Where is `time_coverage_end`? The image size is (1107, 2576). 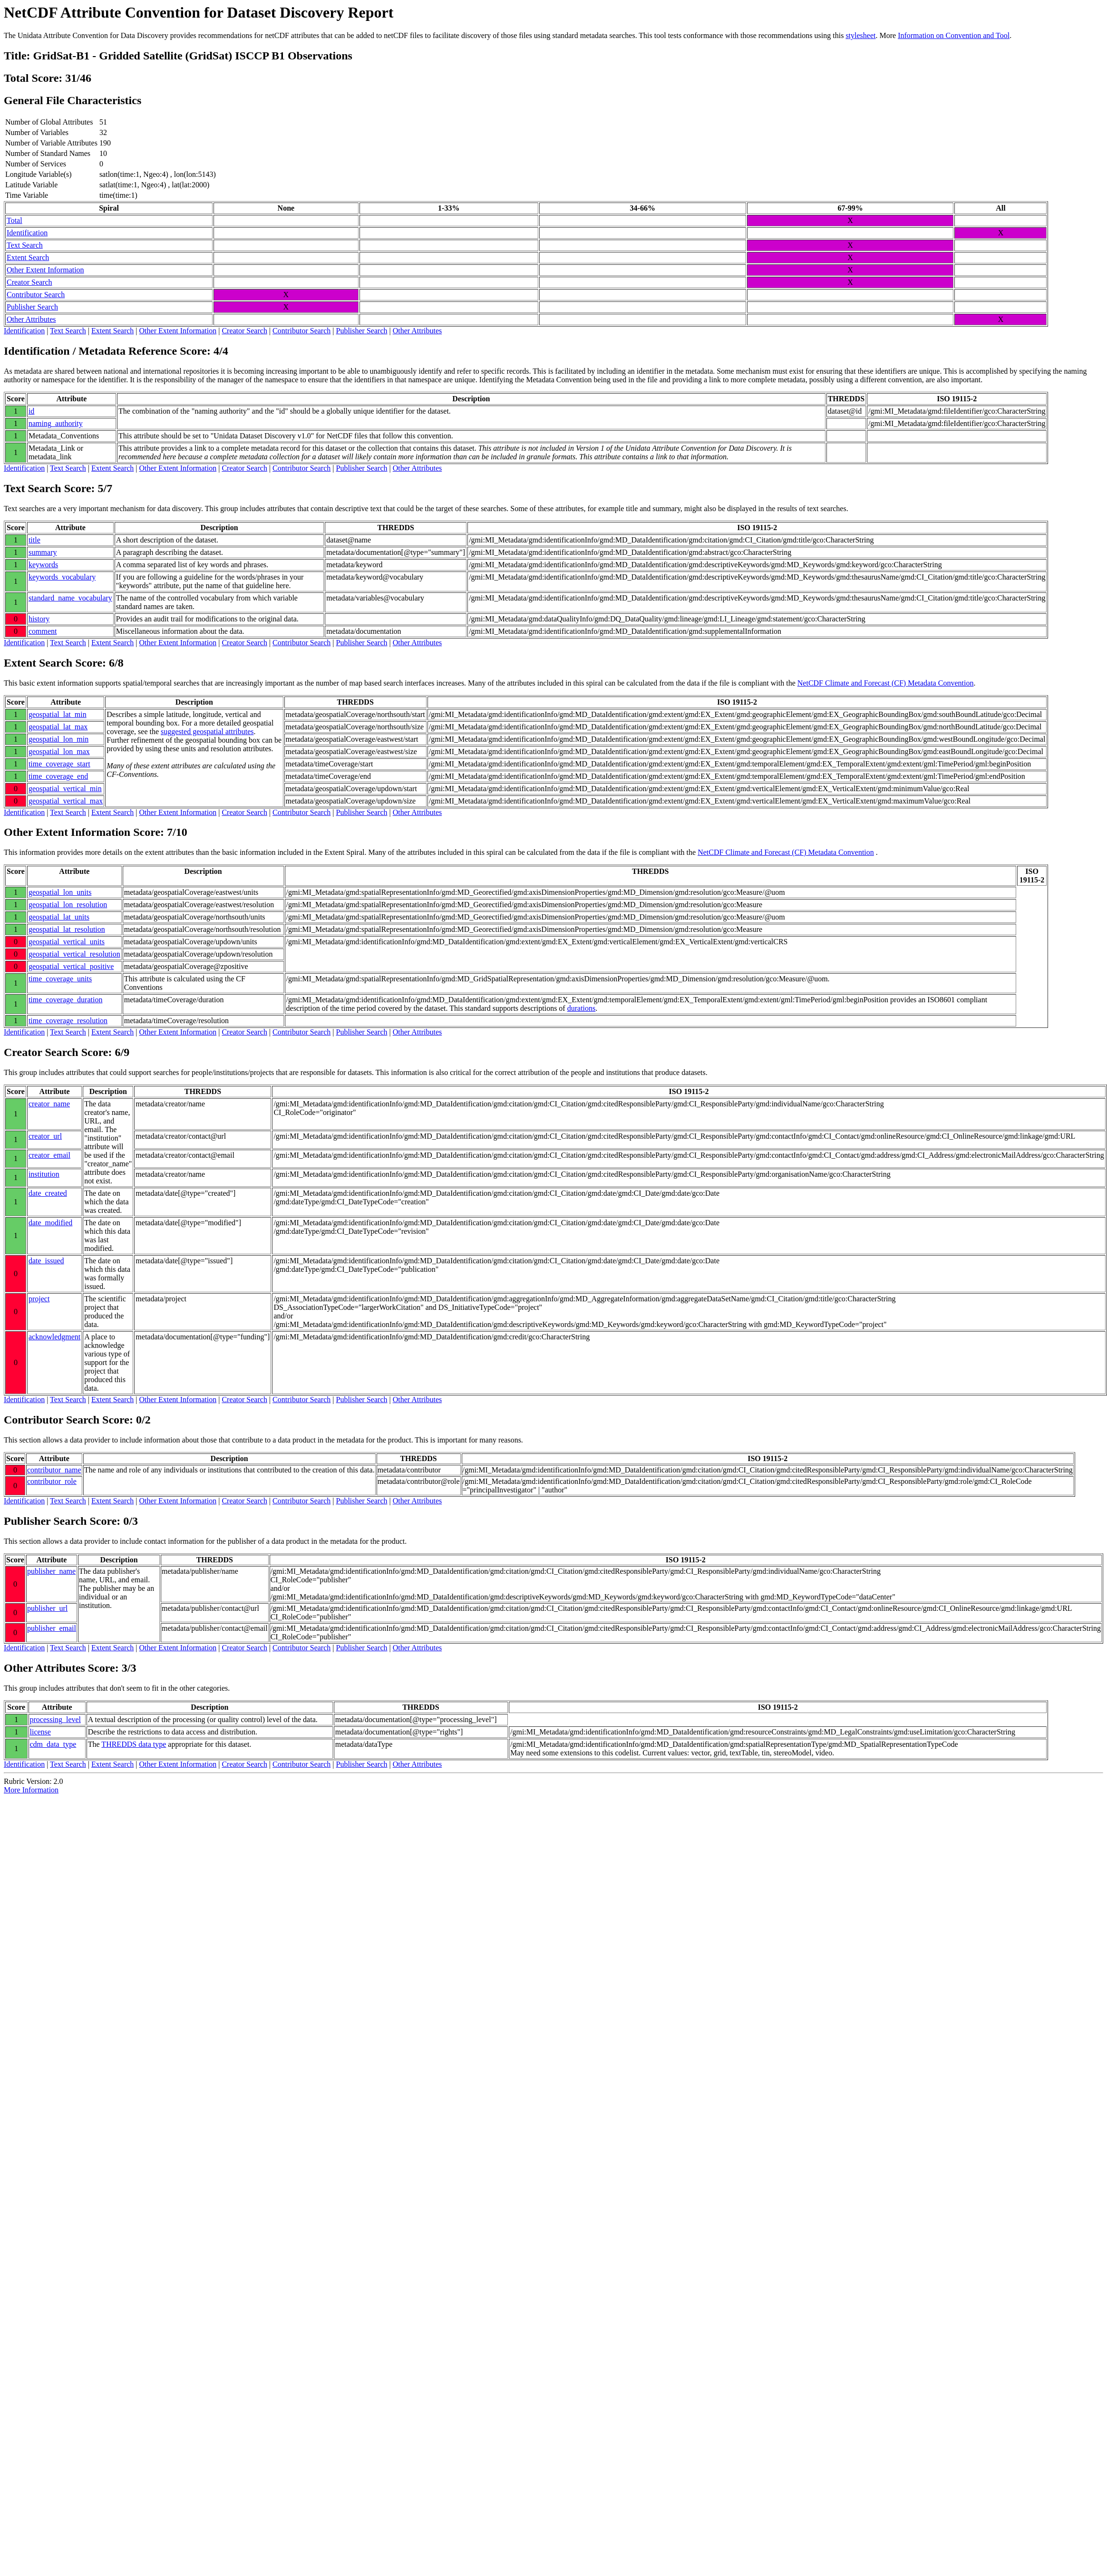
time_coverage_end is located at coordinates (58, 776).